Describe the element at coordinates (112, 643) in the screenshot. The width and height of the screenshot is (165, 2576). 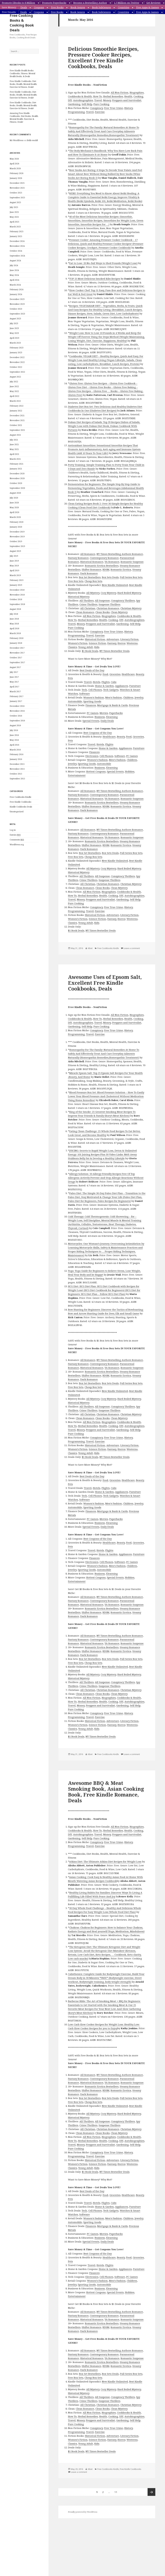
I see `Fantasy,` at that location.